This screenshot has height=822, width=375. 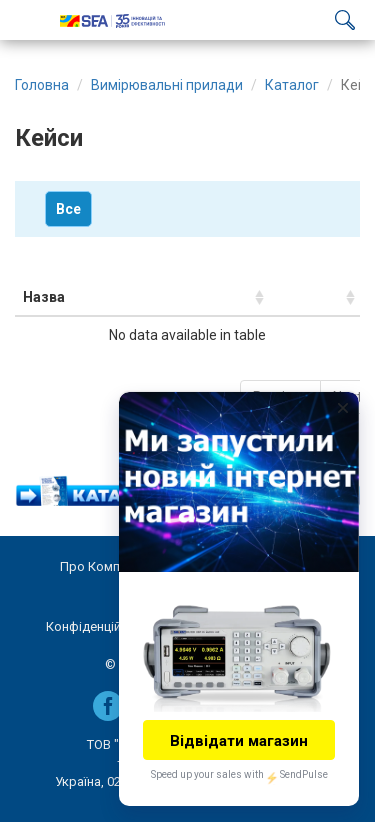 What do you see at coordinates (99, 626) in the screenshot?
I see `Конфіденційність` at bounding box center [99, 626].